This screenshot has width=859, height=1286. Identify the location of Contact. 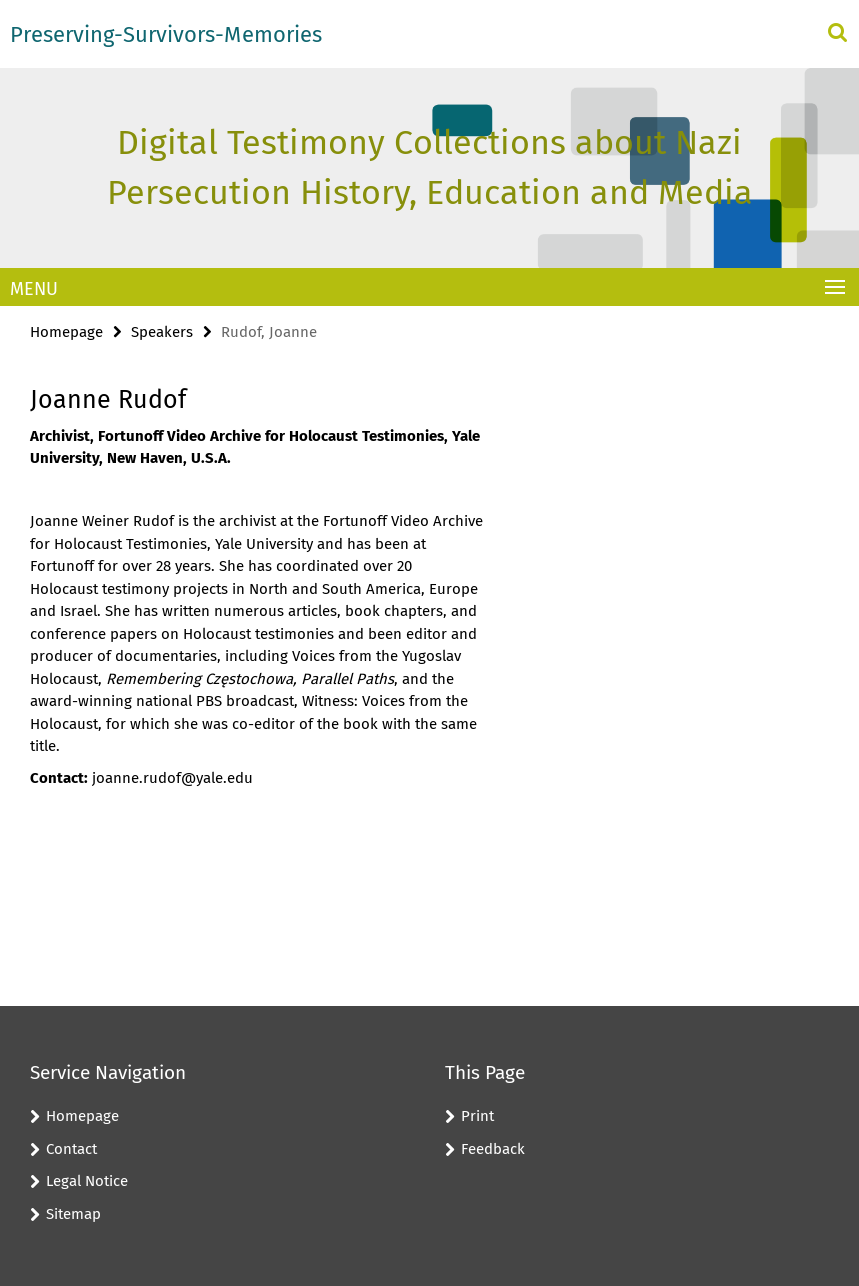
(71, 1149).